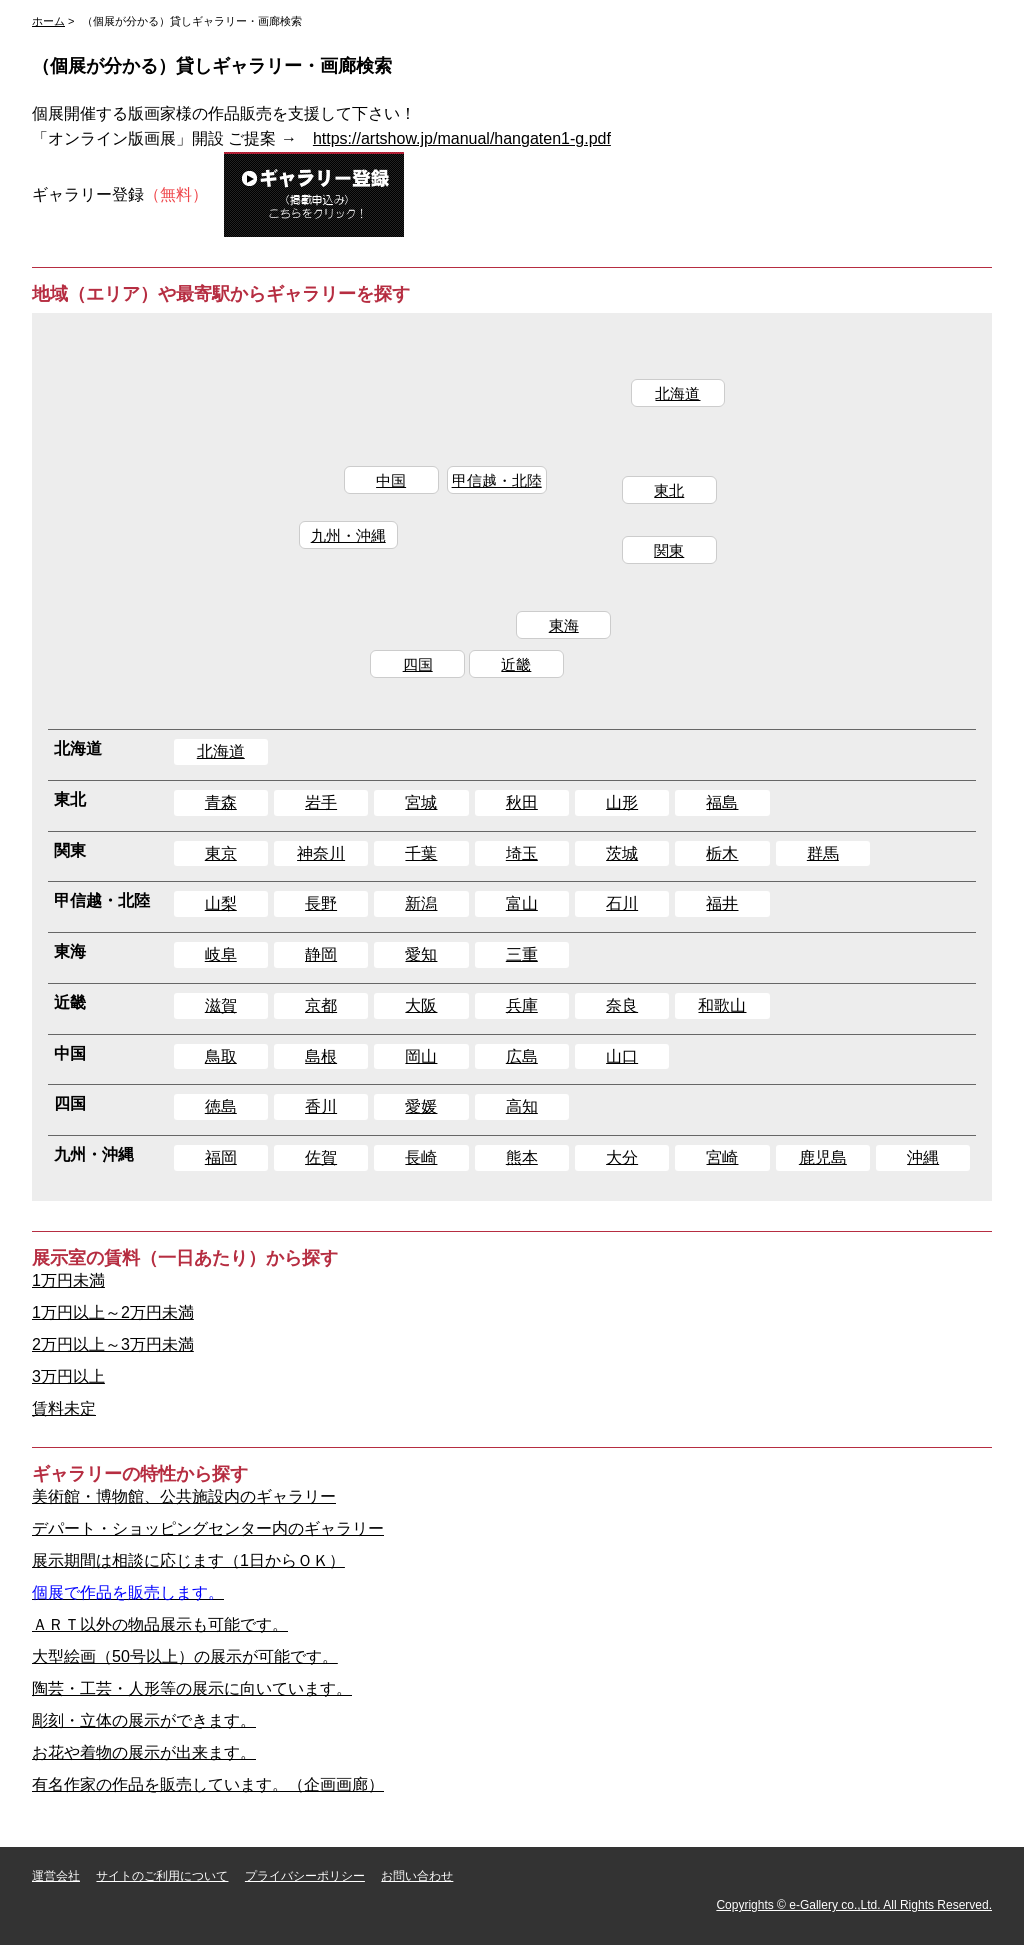 This screenshot has width=1024, height=1945. I want to click on 長野, so click(321, 903).